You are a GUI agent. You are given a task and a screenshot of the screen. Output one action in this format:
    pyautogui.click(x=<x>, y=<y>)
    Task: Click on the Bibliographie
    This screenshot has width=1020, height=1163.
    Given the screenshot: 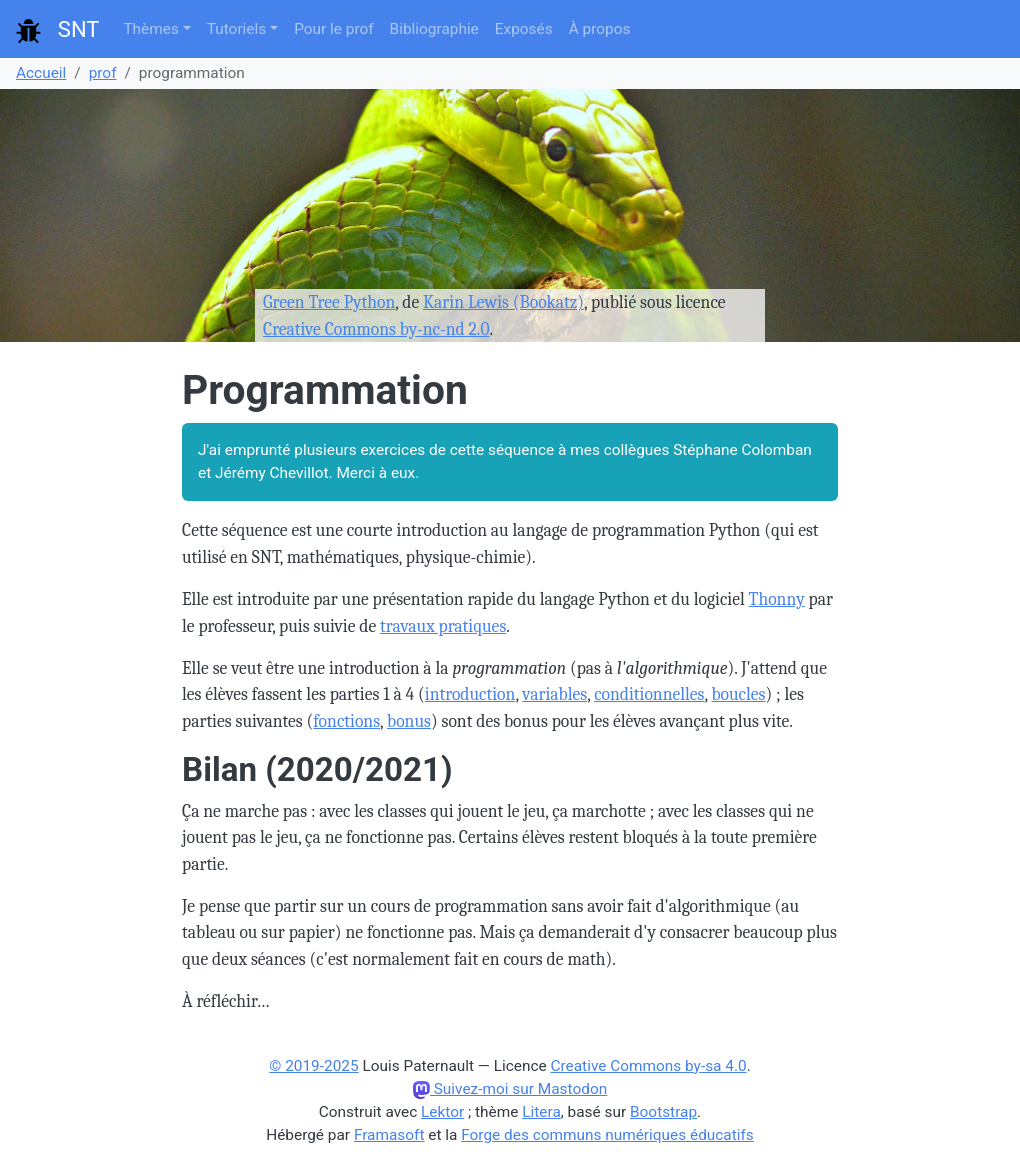 What is the action you would take?
    pyautogui.click(x=434, y=29)
    